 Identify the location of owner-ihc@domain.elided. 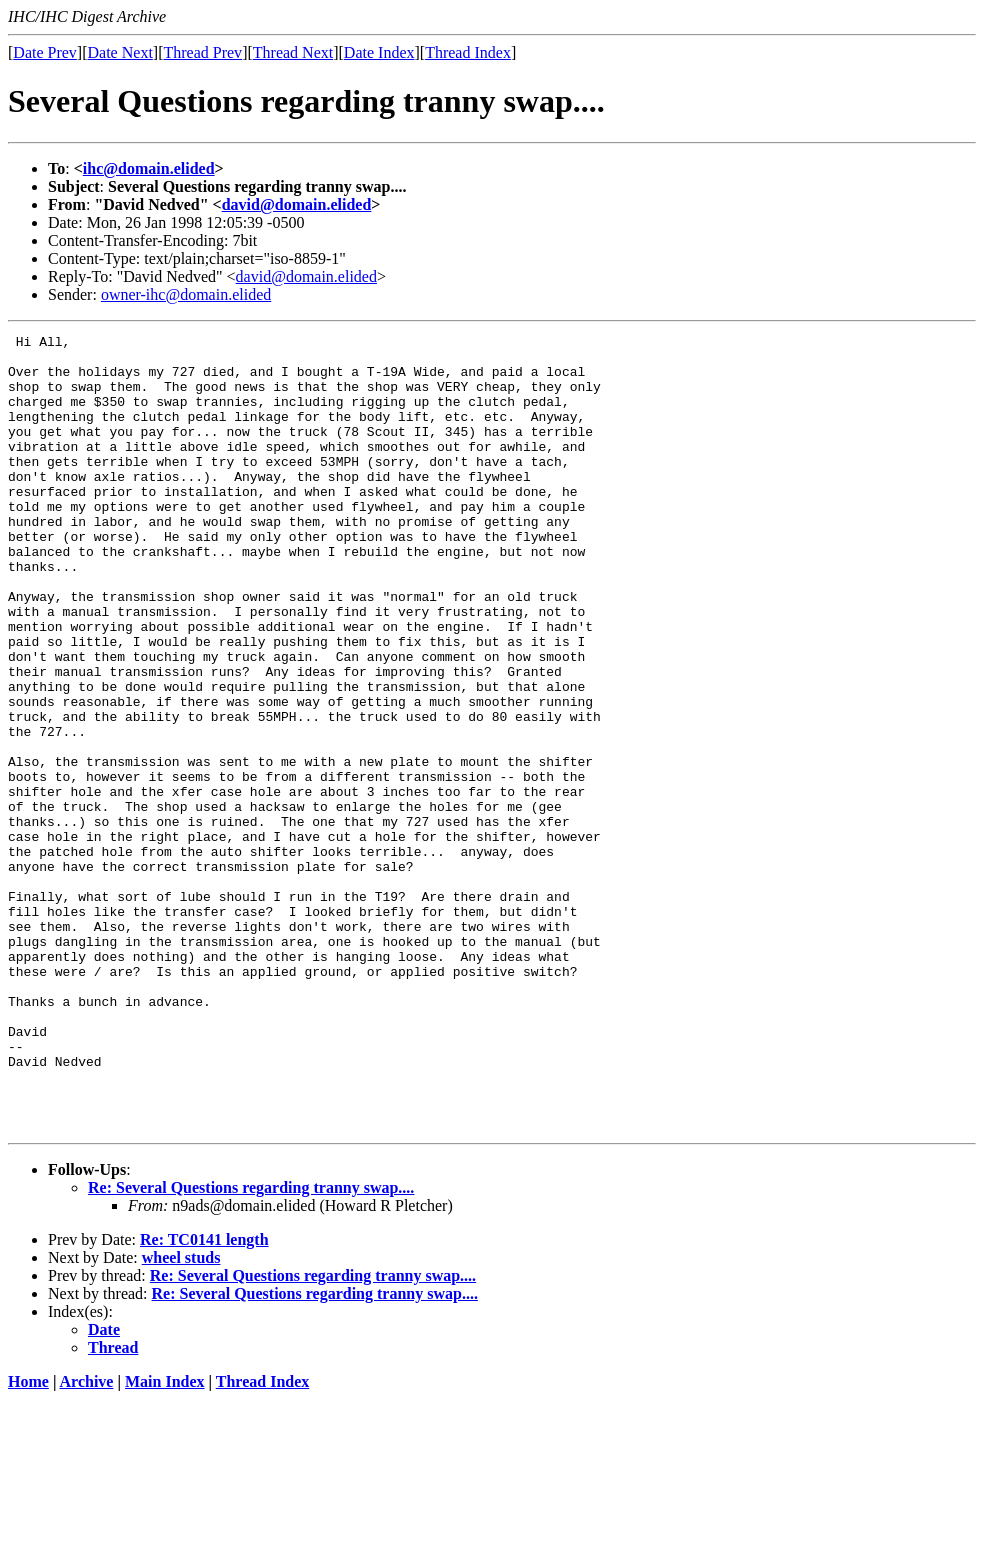
(186, 294).